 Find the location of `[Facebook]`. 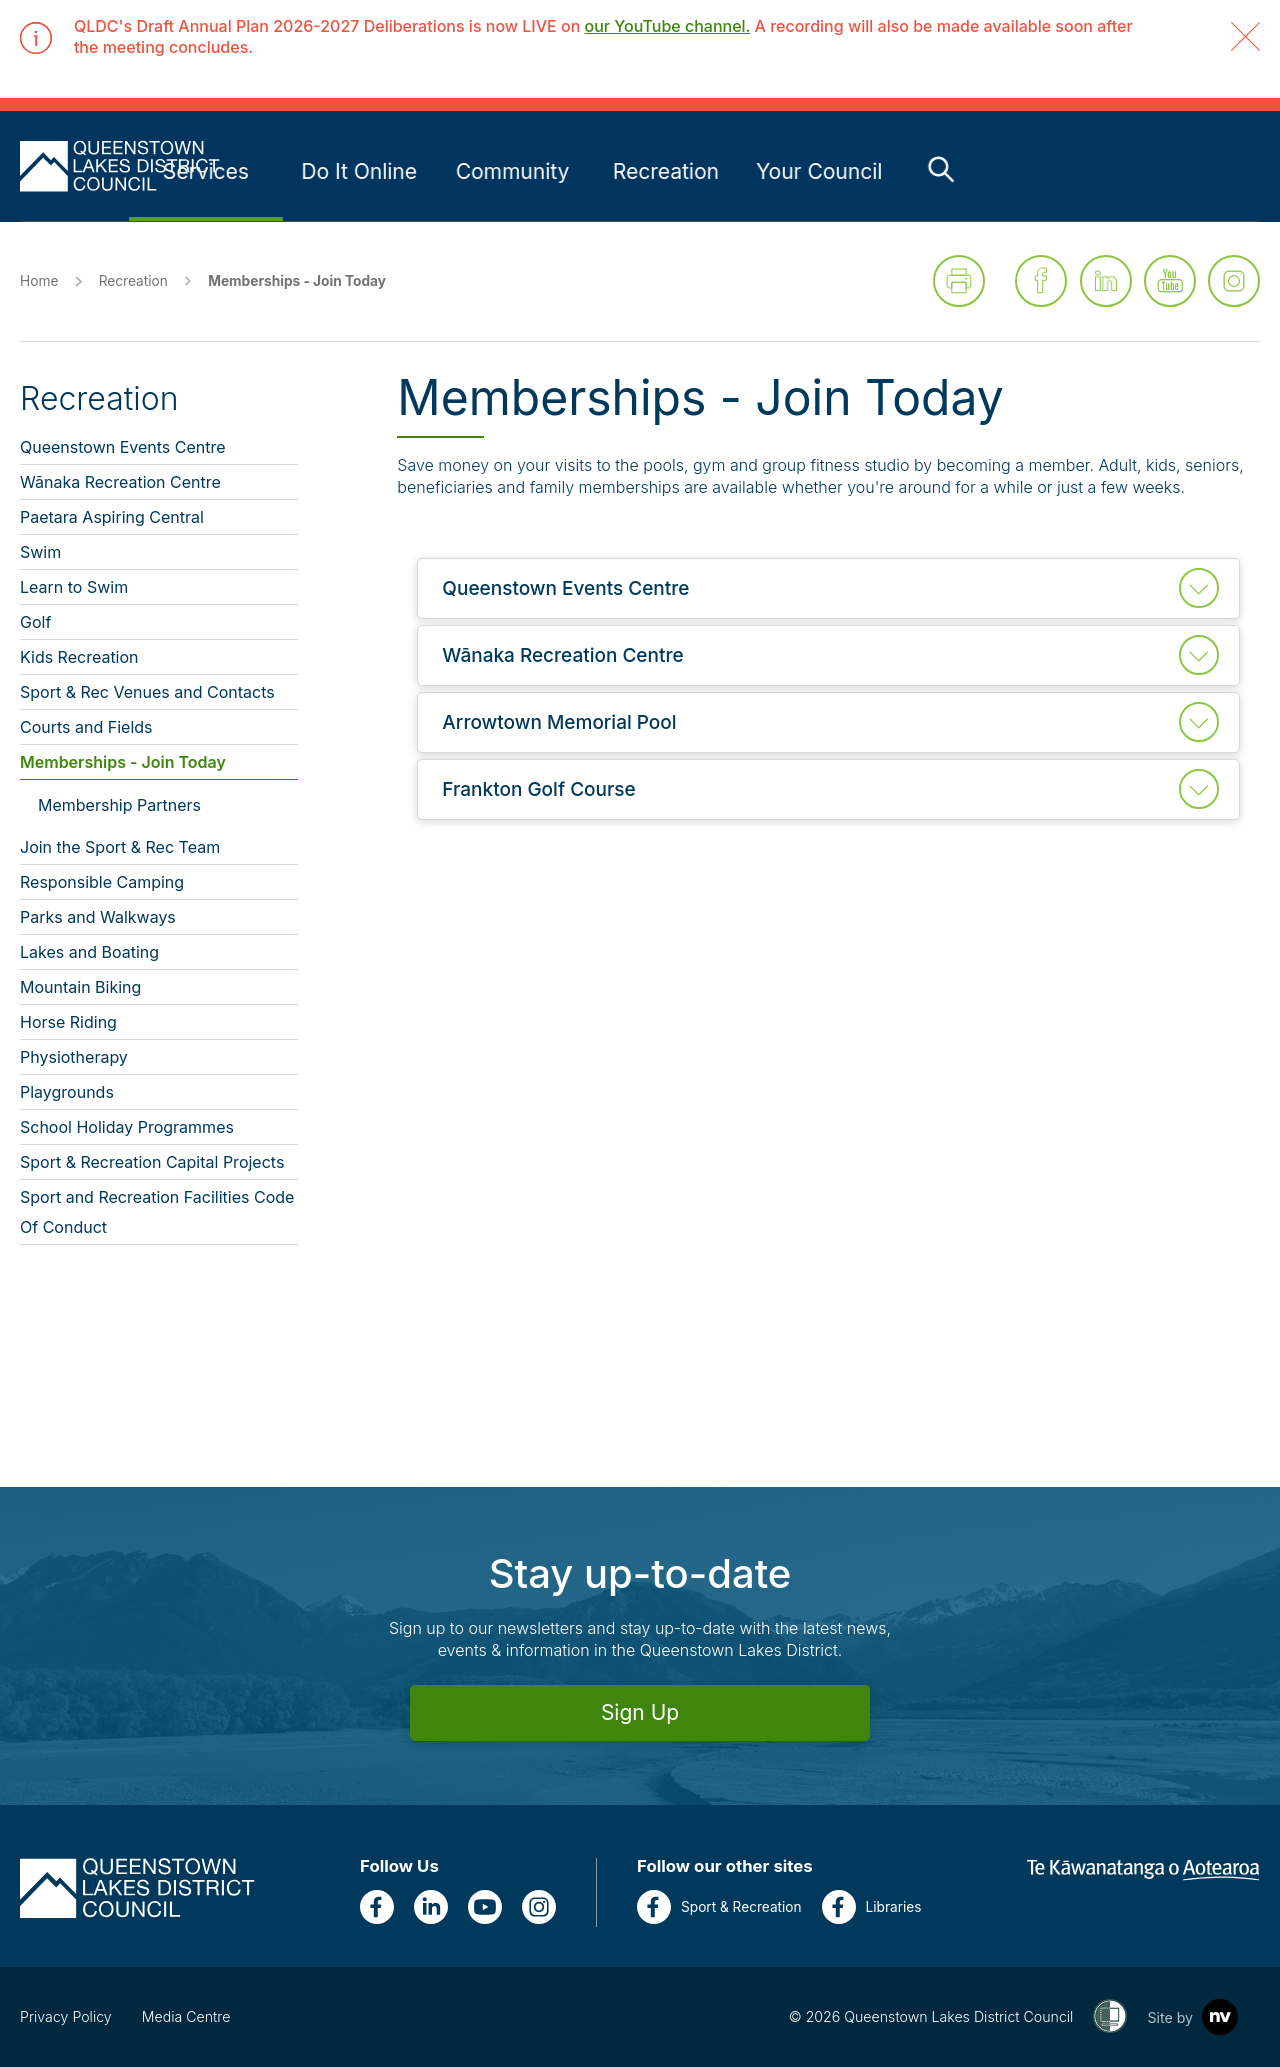

[Facebook] is located at coordinates (377, 1907).